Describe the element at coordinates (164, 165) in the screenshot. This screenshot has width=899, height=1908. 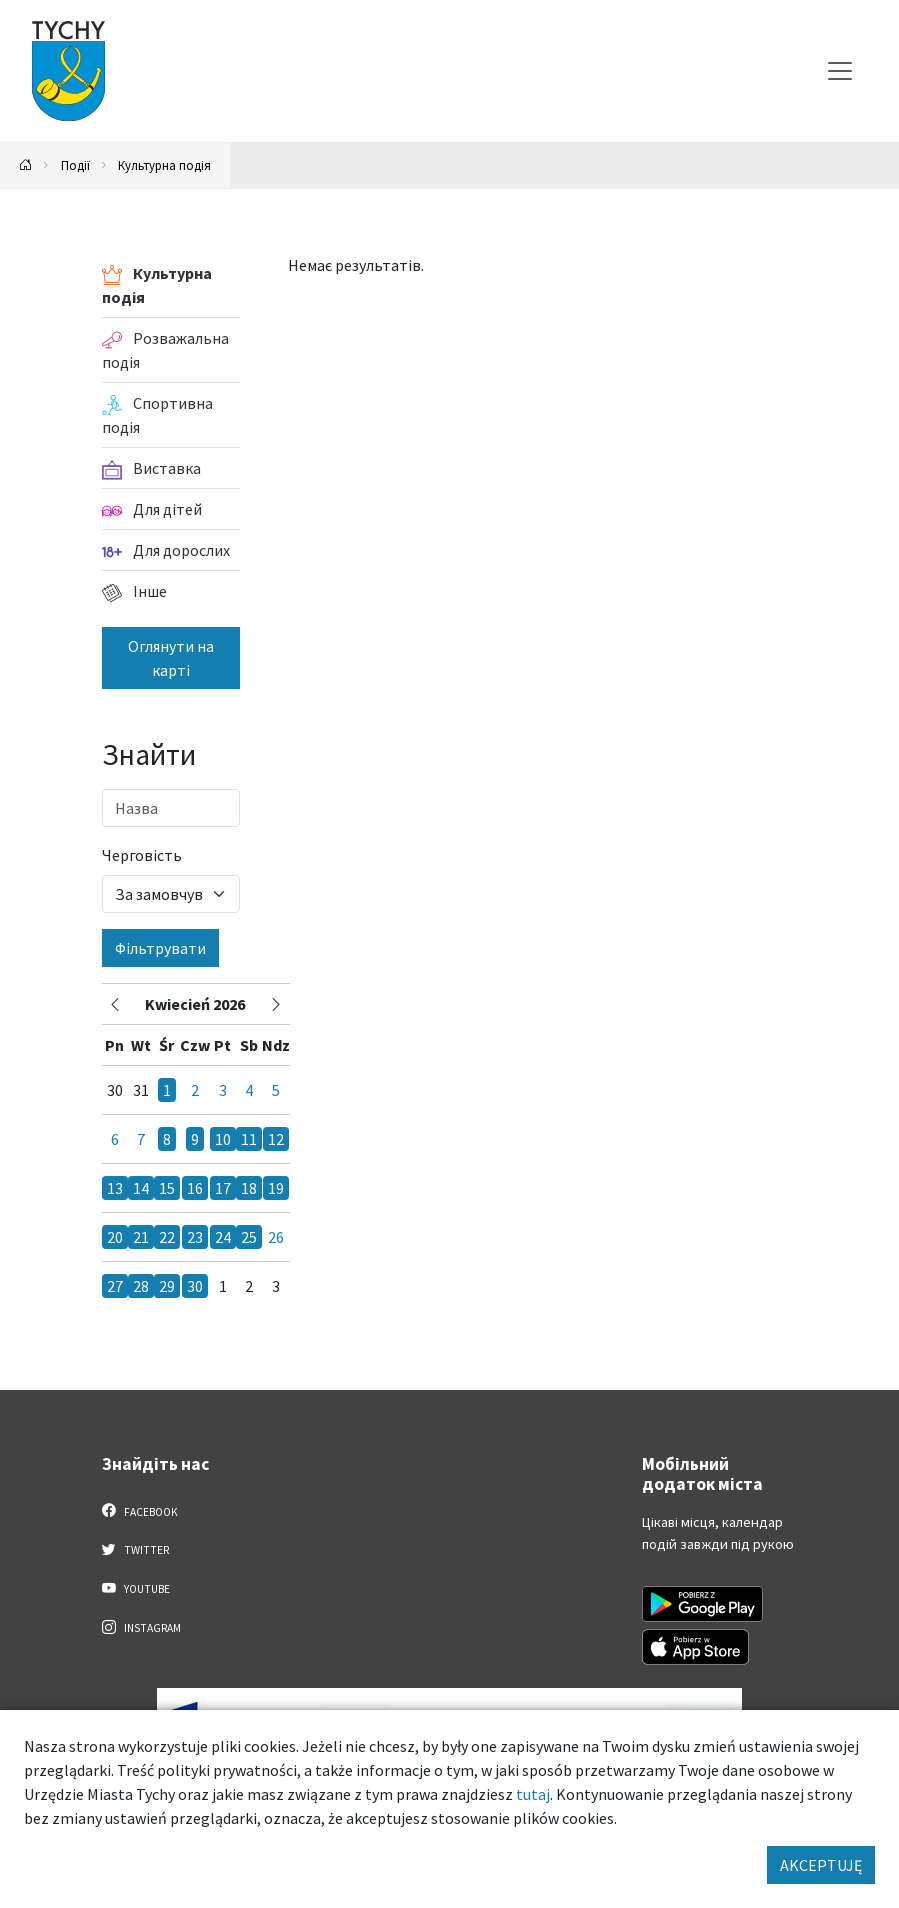
I see `Культурна подія` at that location.